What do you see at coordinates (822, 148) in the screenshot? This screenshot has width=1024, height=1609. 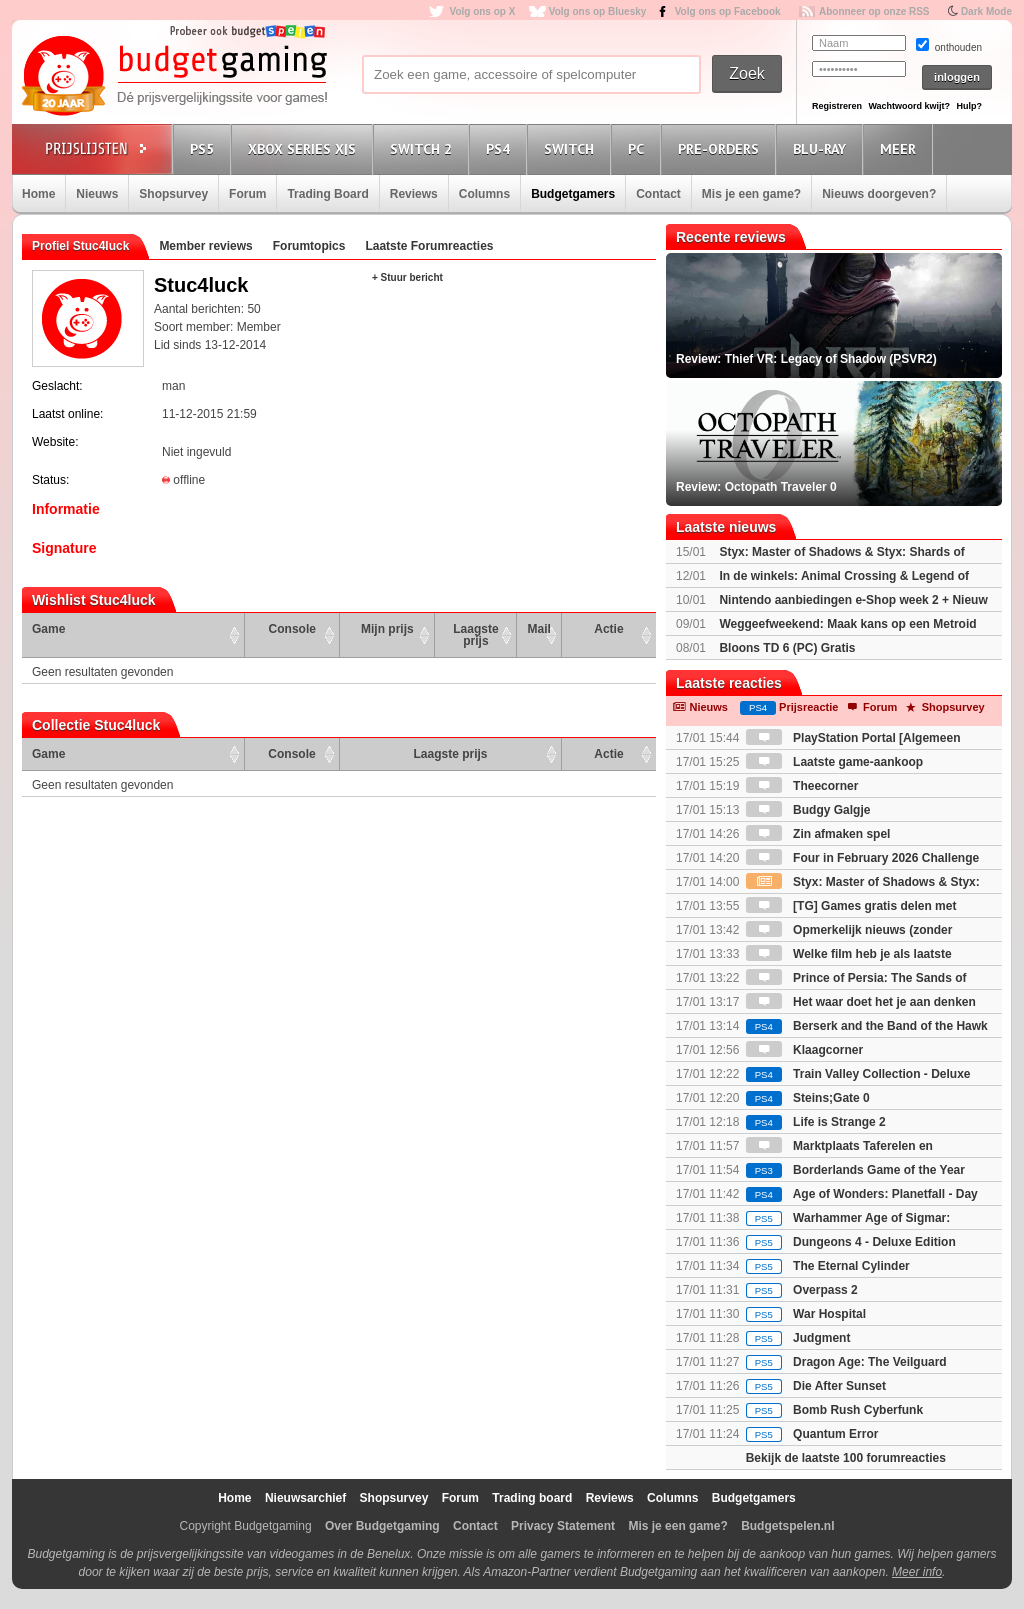 I see `Blu-Ray` at bounding box center [822, 148].